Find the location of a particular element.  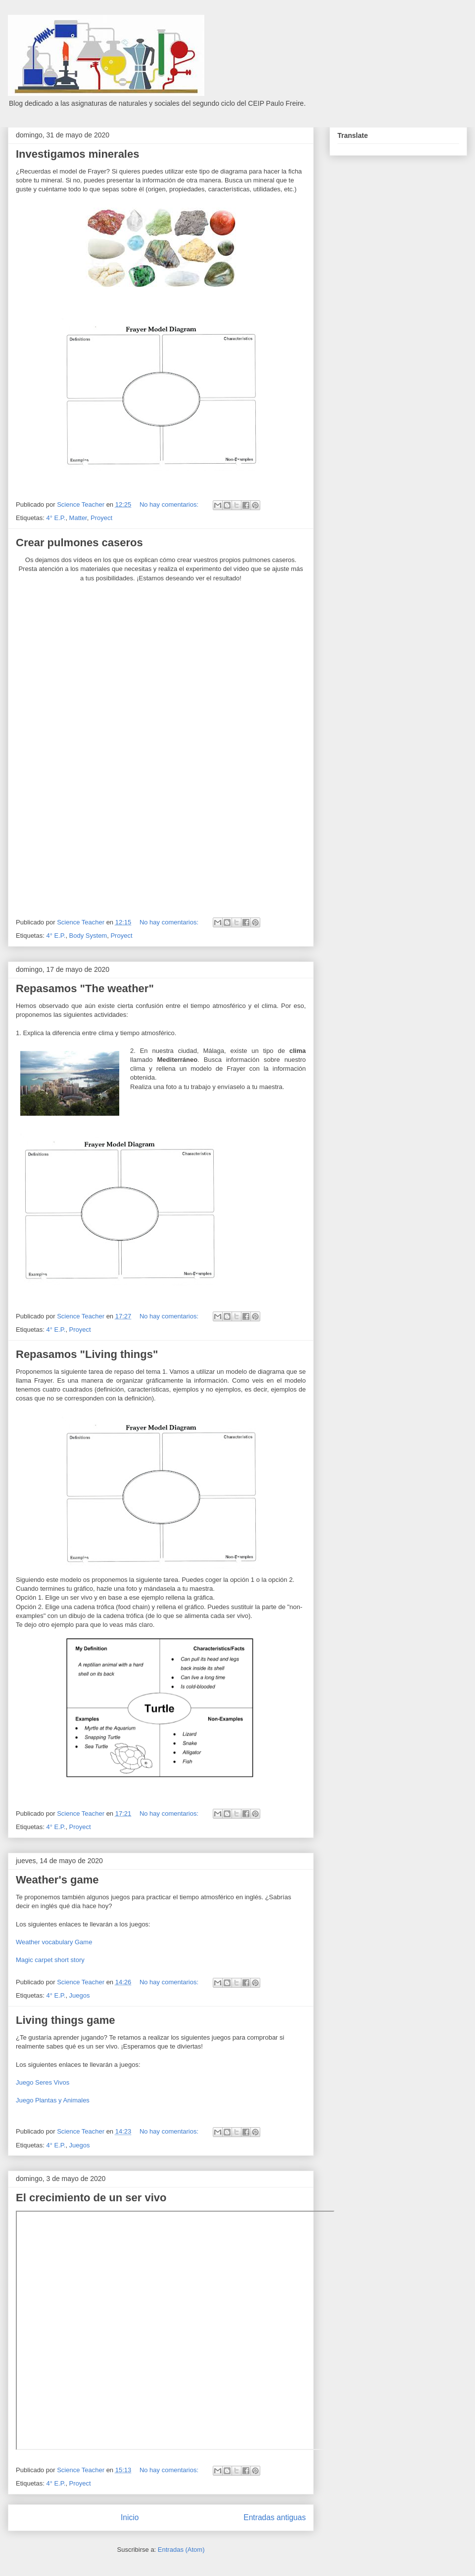

Juego Plantas y Animales is located at coordinates (53, 2100).